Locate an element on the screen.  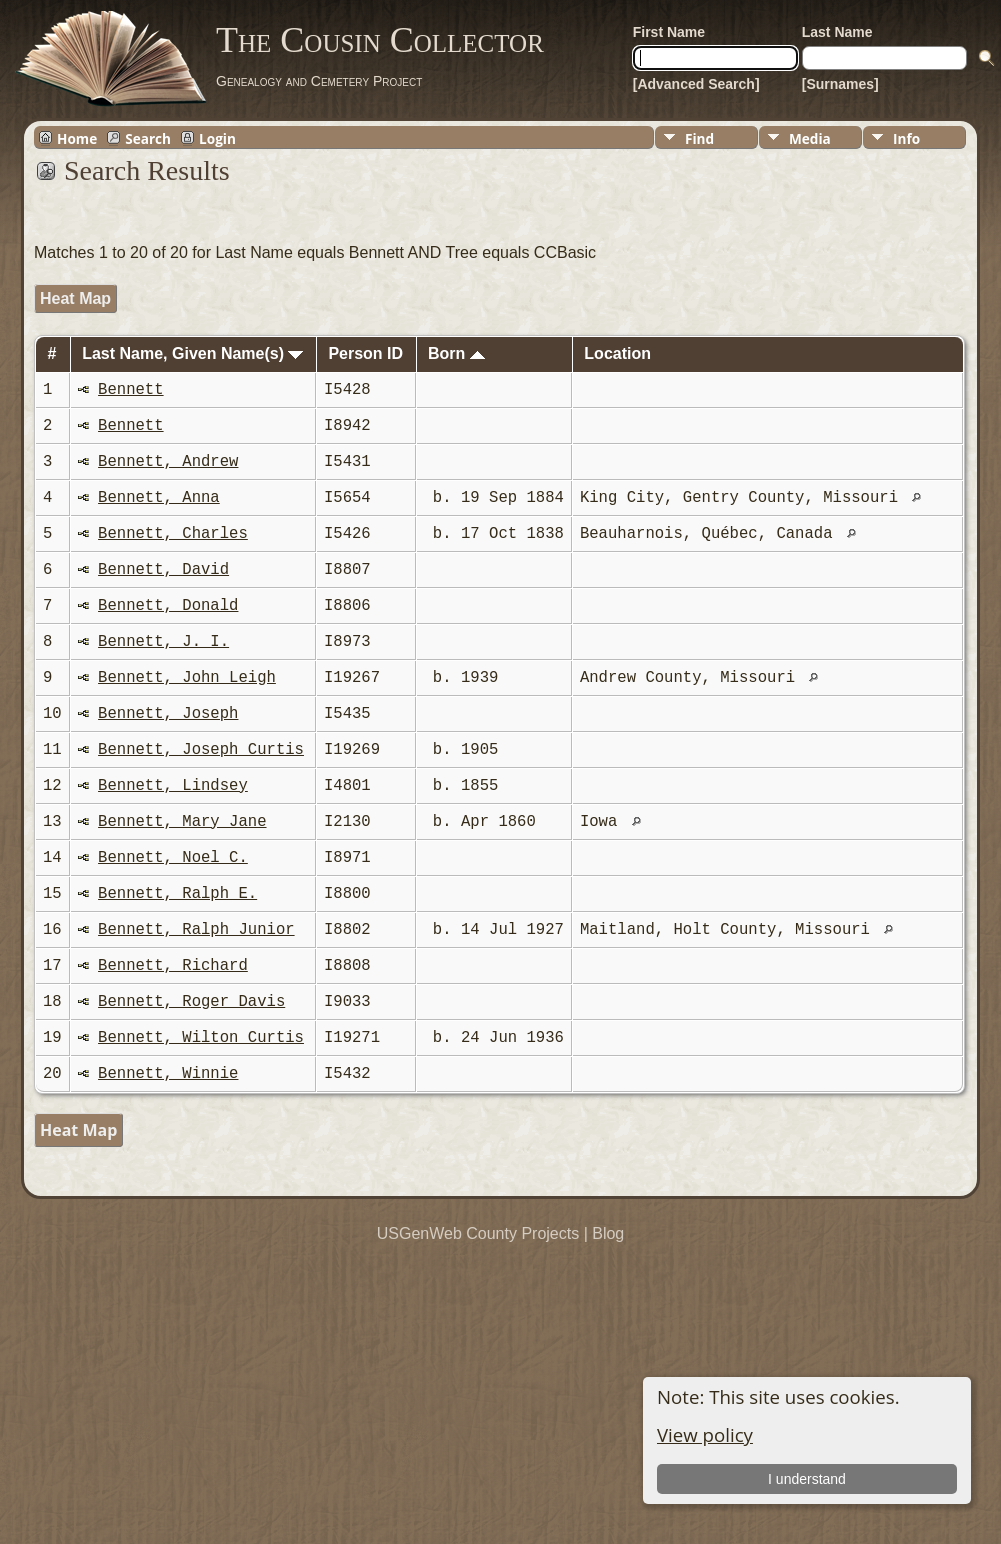
Bennett, Donald is located at coordinates (168, 606).